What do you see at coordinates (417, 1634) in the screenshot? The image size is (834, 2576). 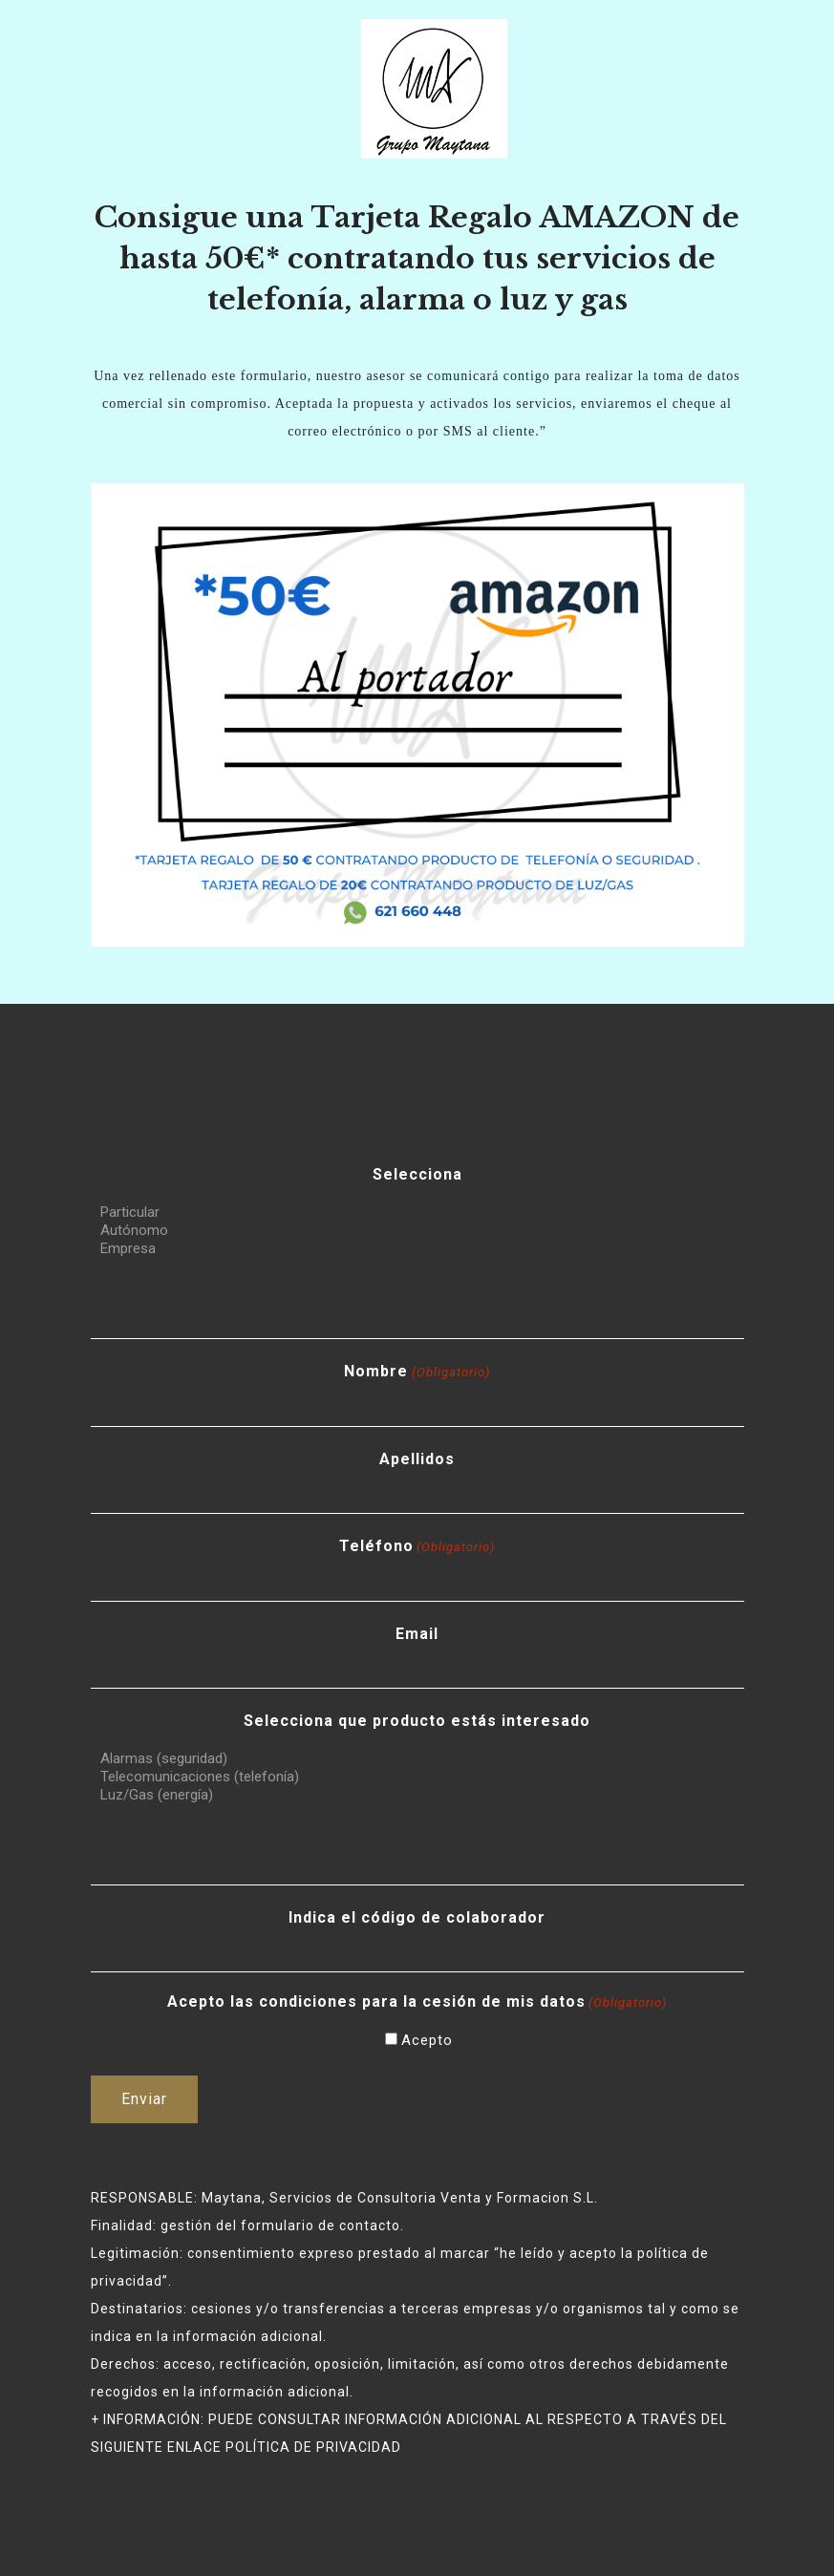 I see `Email` at bounding box center [417, 1634].